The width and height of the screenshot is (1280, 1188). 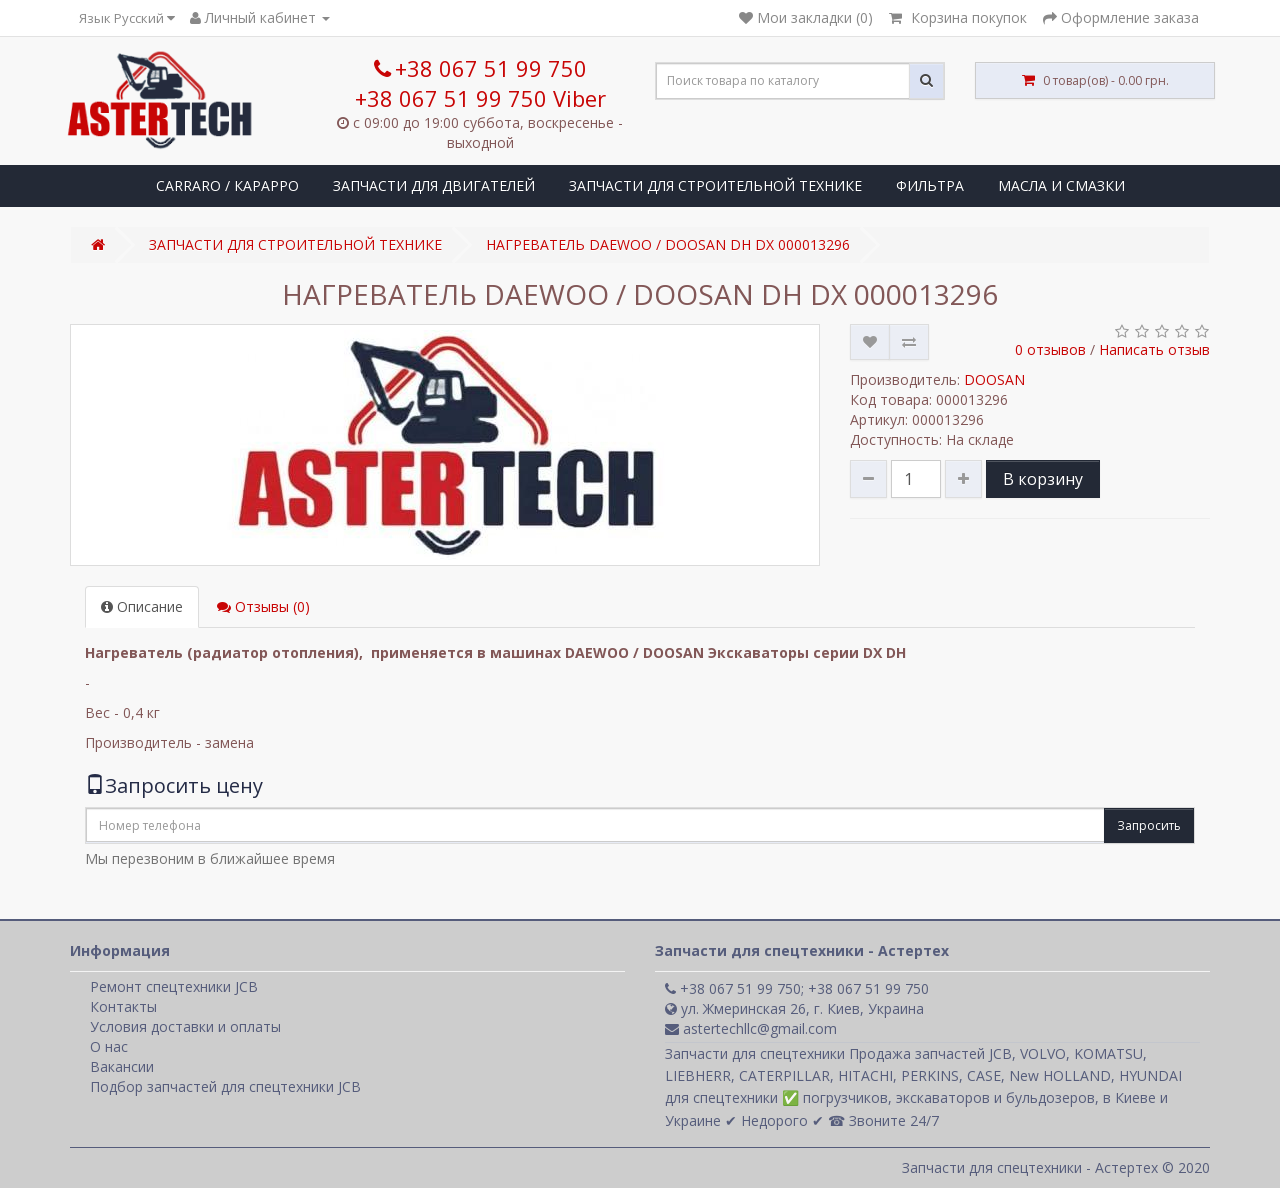 I want to click on Отзывы (0), so click(x=263, y=606).